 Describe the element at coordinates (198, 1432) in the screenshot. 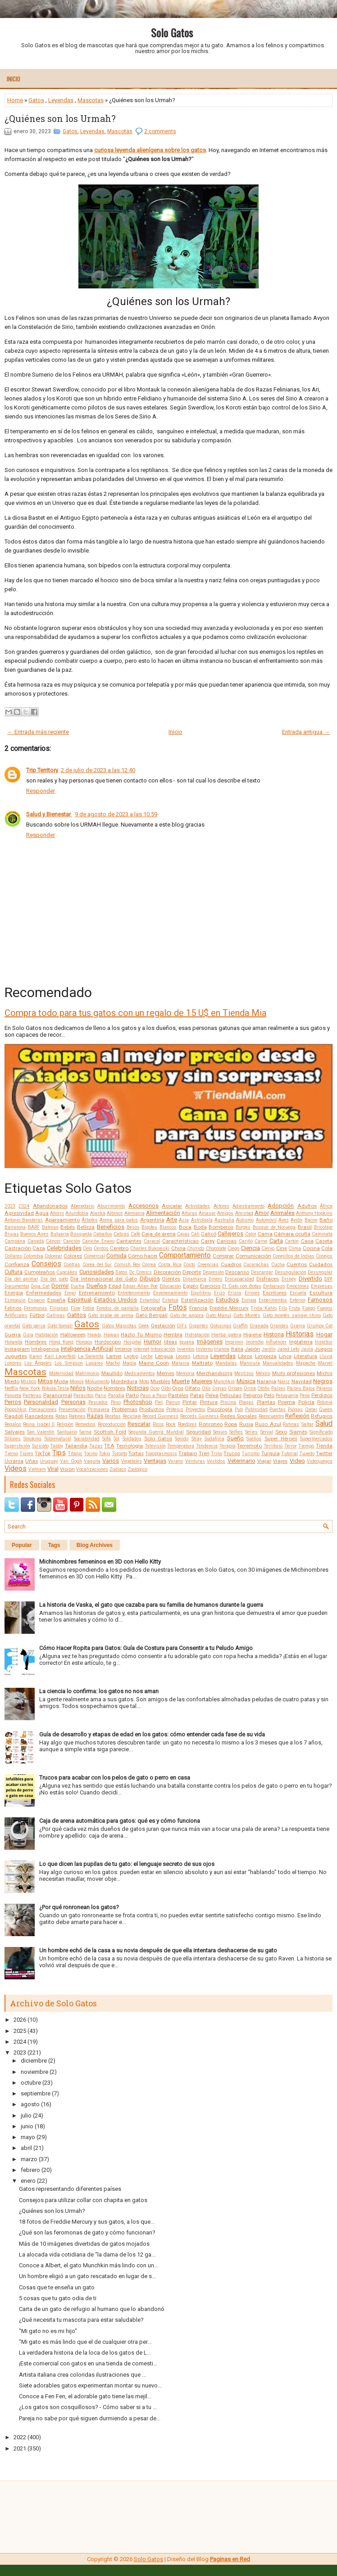

I see `Seguridad` at that location.